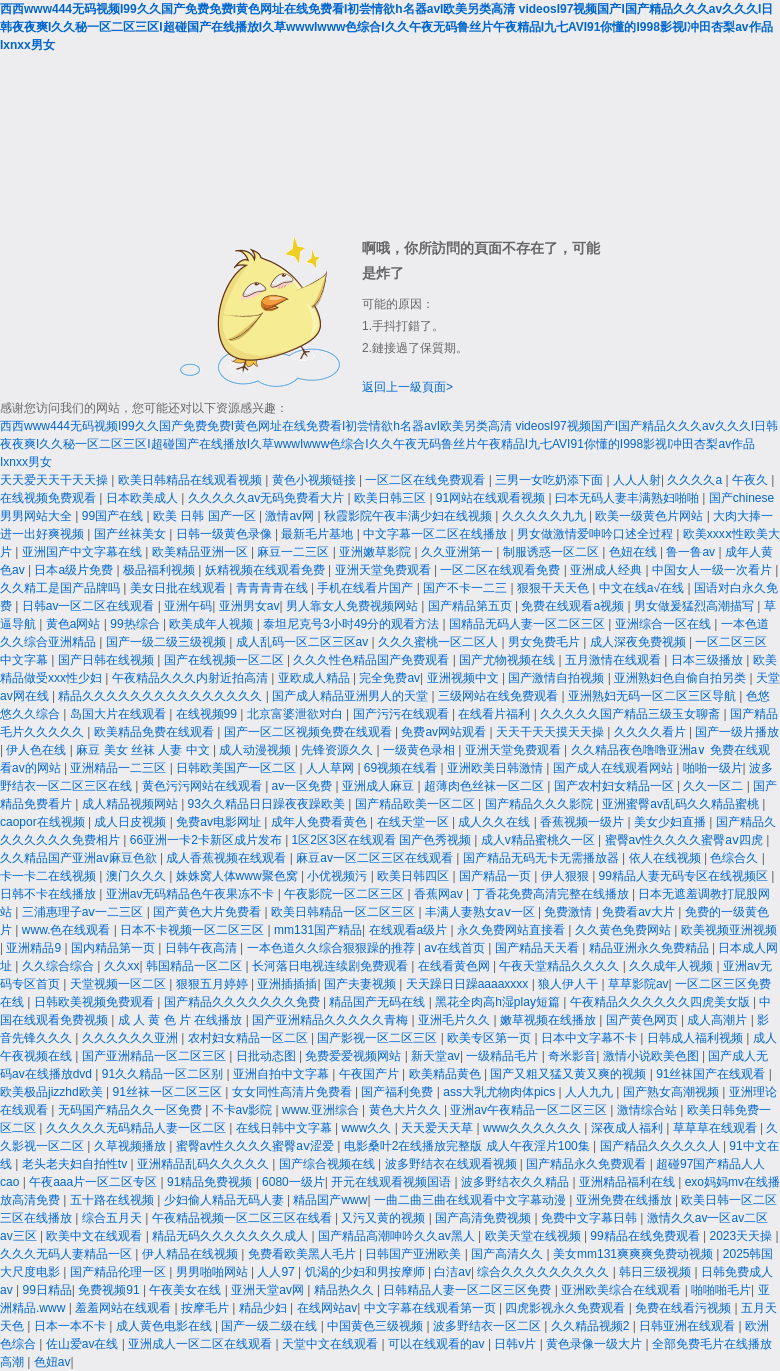 The image size is (780, 1371). I want to click on 美女少妇直播, so click(671, 822).